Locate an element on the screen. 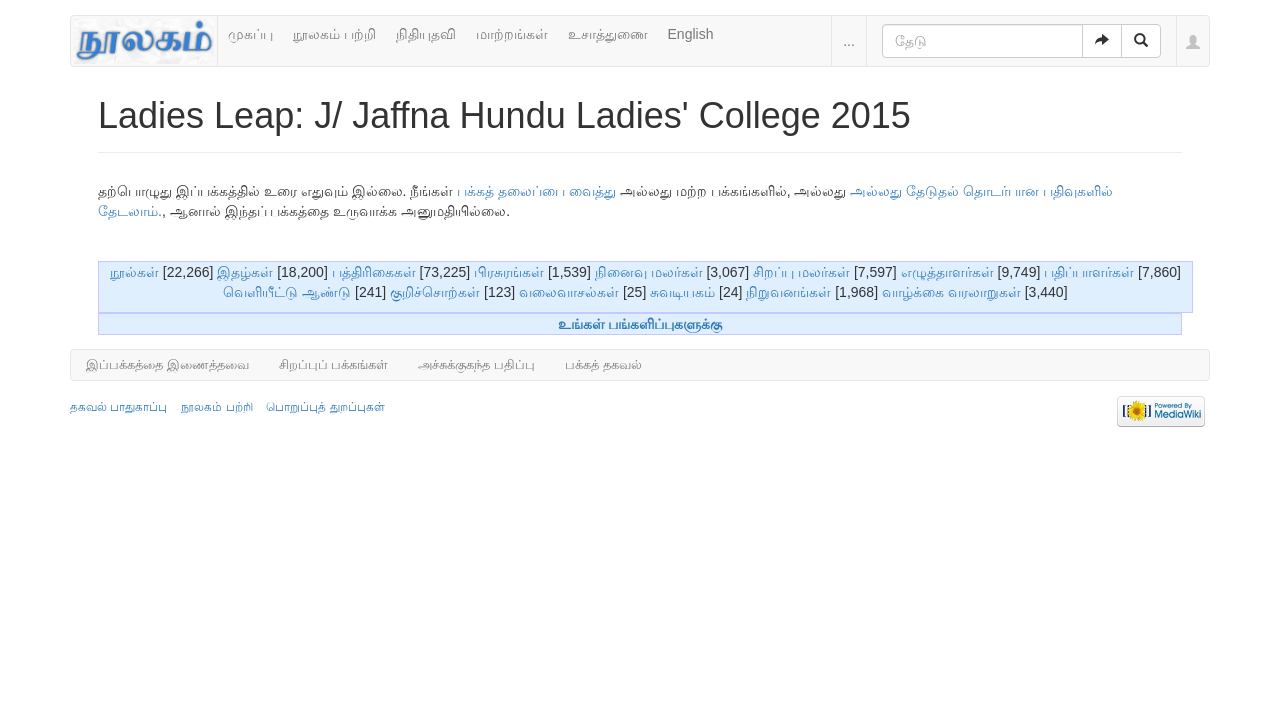 The height and width of the screenshot is (720, 1280). English is located at coordinates (691, 34).